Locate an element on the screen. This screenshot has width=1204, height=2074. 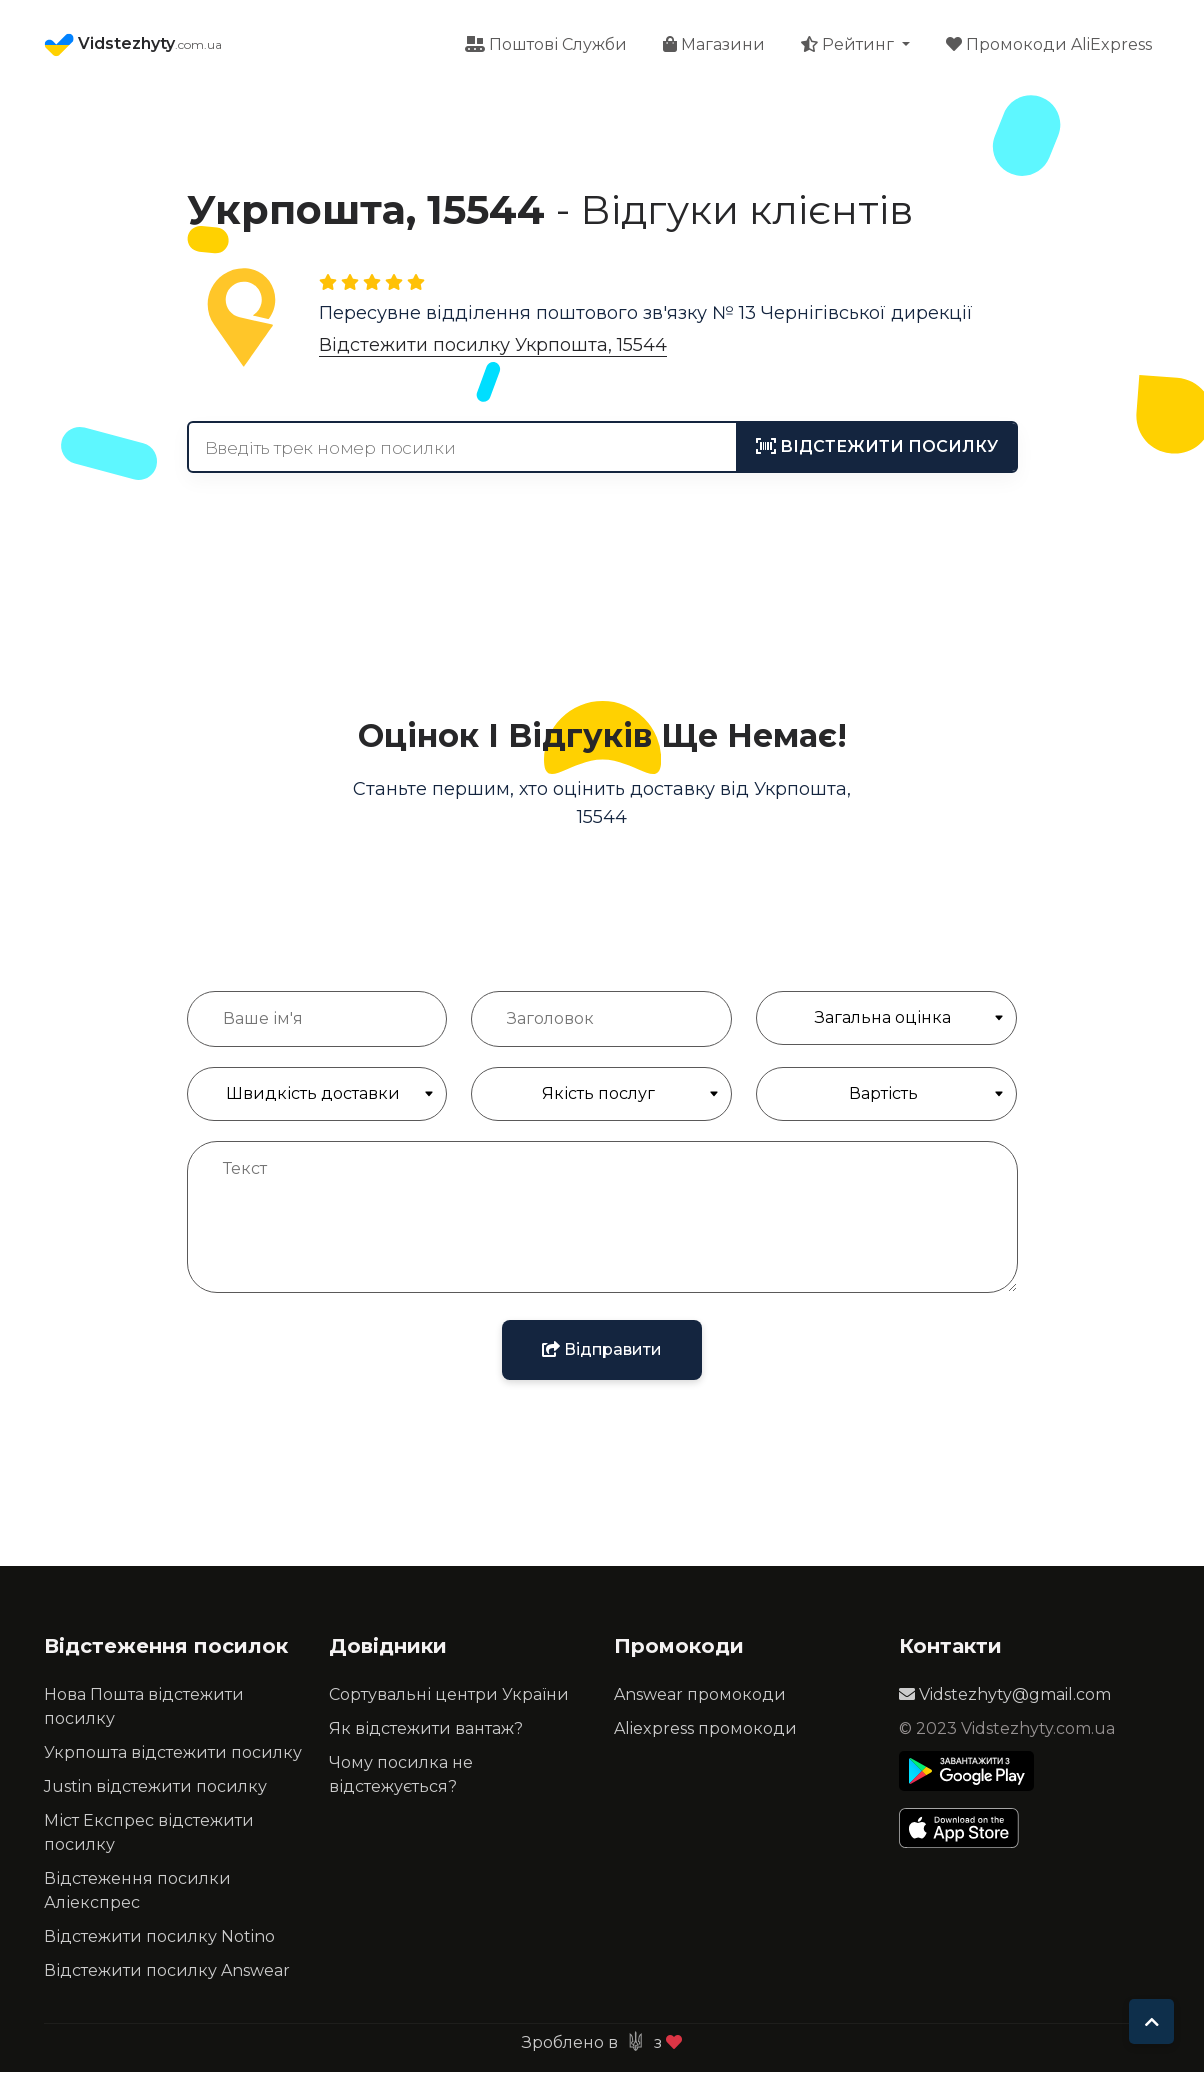
Сортувальні центри України is located at coordinates (449, 1696).